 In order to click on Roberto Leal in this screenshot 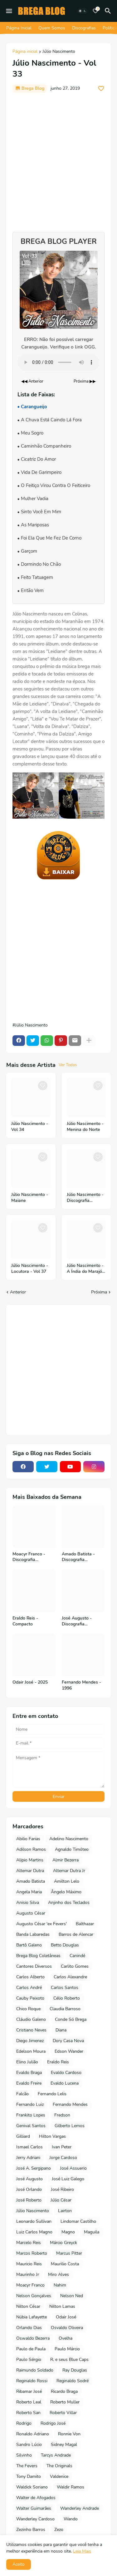, I will do `click(28, 2402)`.